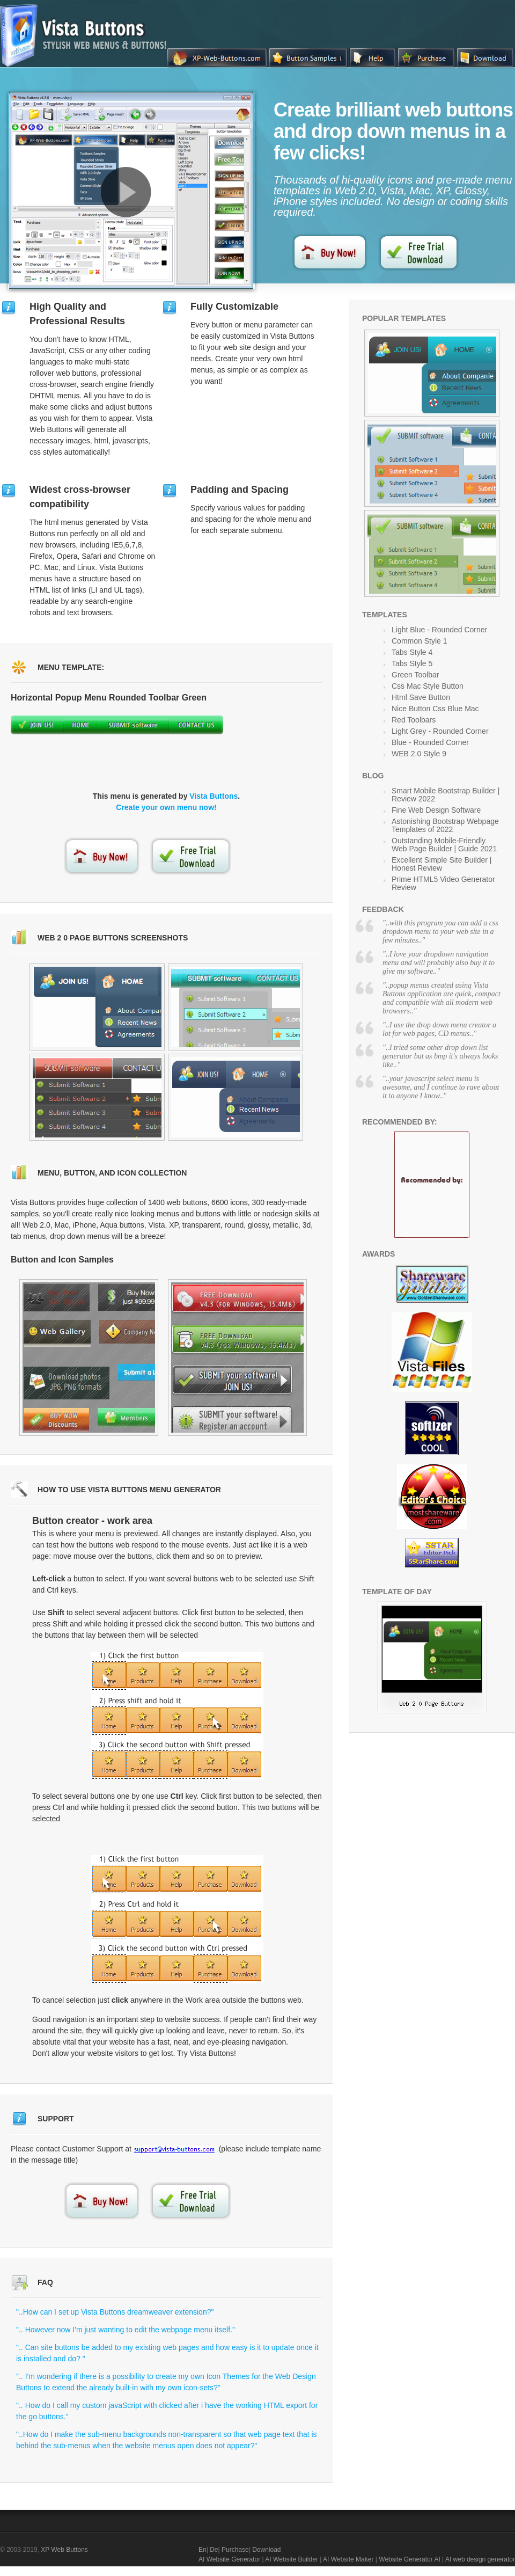  I want to click on "..How can I set up Vista Buttons dreamweaver extension?", so click(115, 2312).